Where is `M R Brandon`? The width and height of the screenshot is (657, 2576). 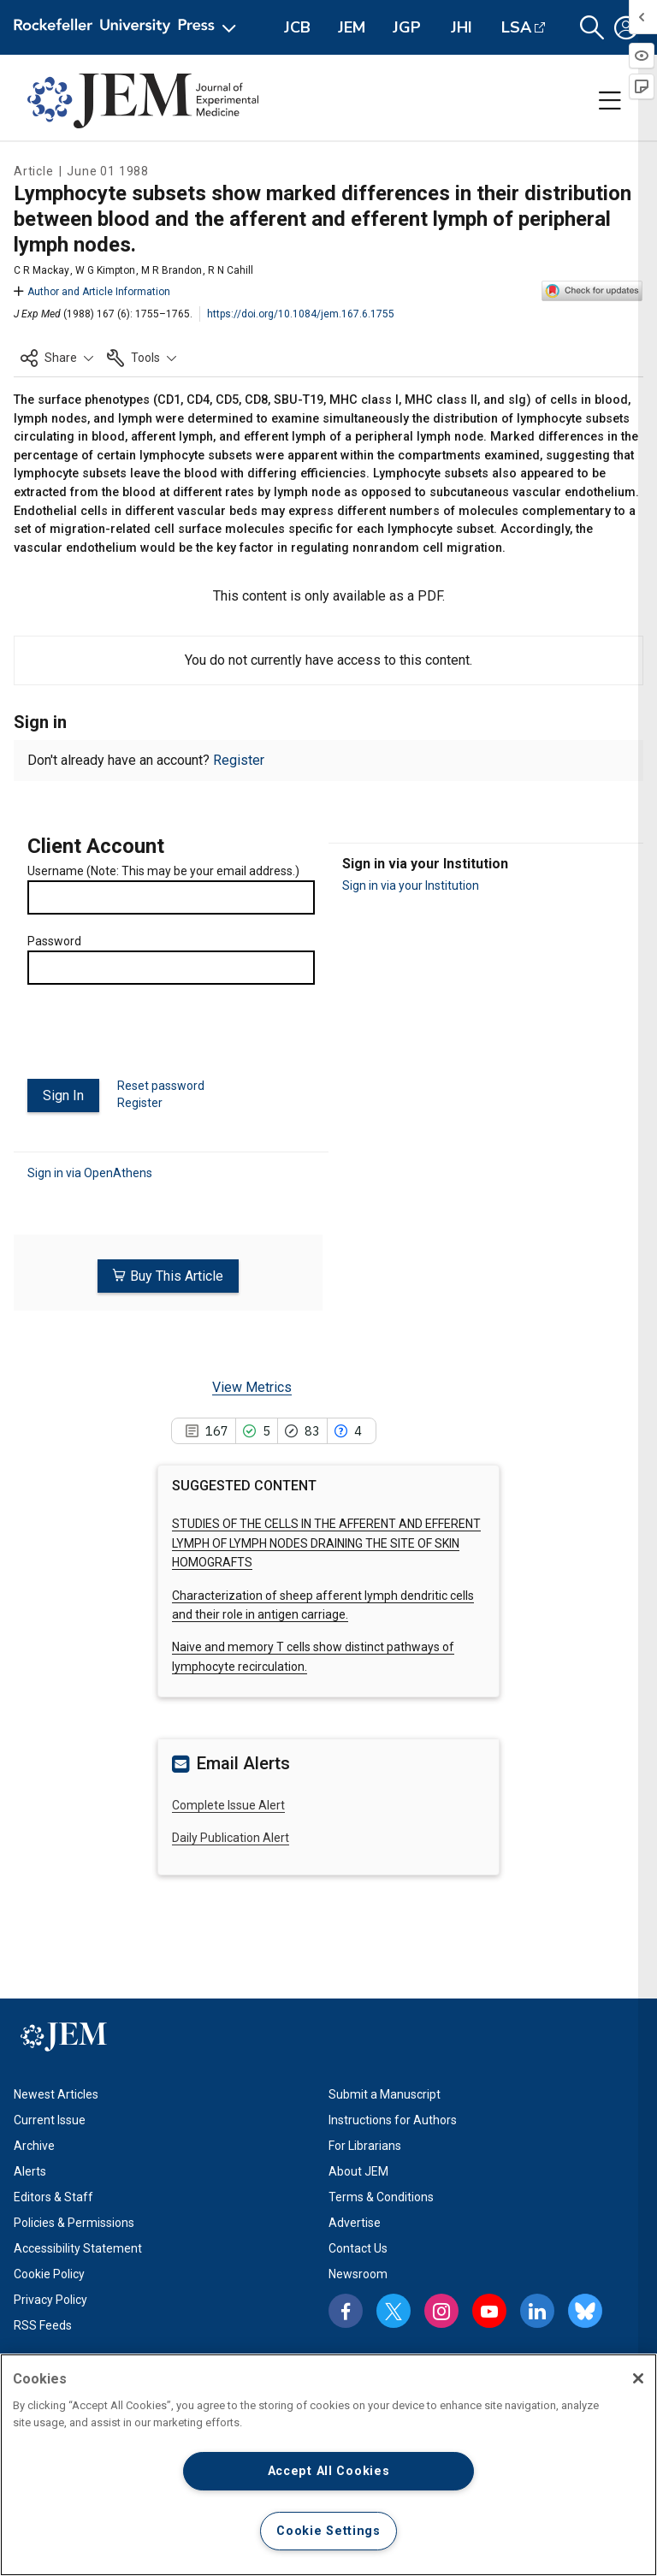
M R Brandon is located at coordinates (171, 270).